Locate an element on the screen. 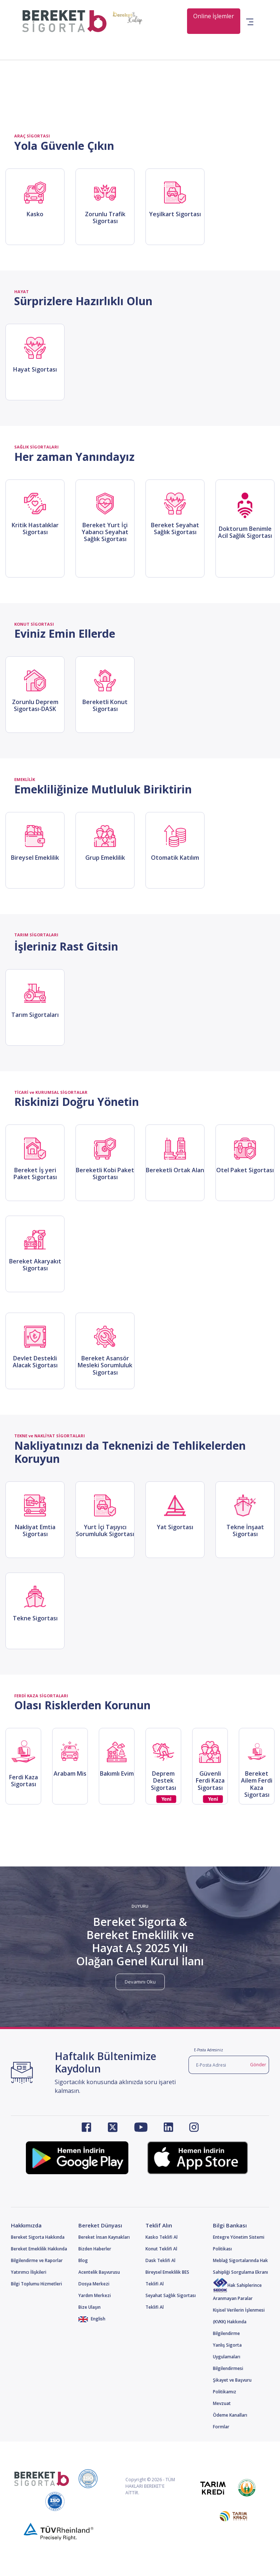  Yanlış Sigorta Uygulamaları Bilgilendirmesi is located at coordinates (228, 2356).